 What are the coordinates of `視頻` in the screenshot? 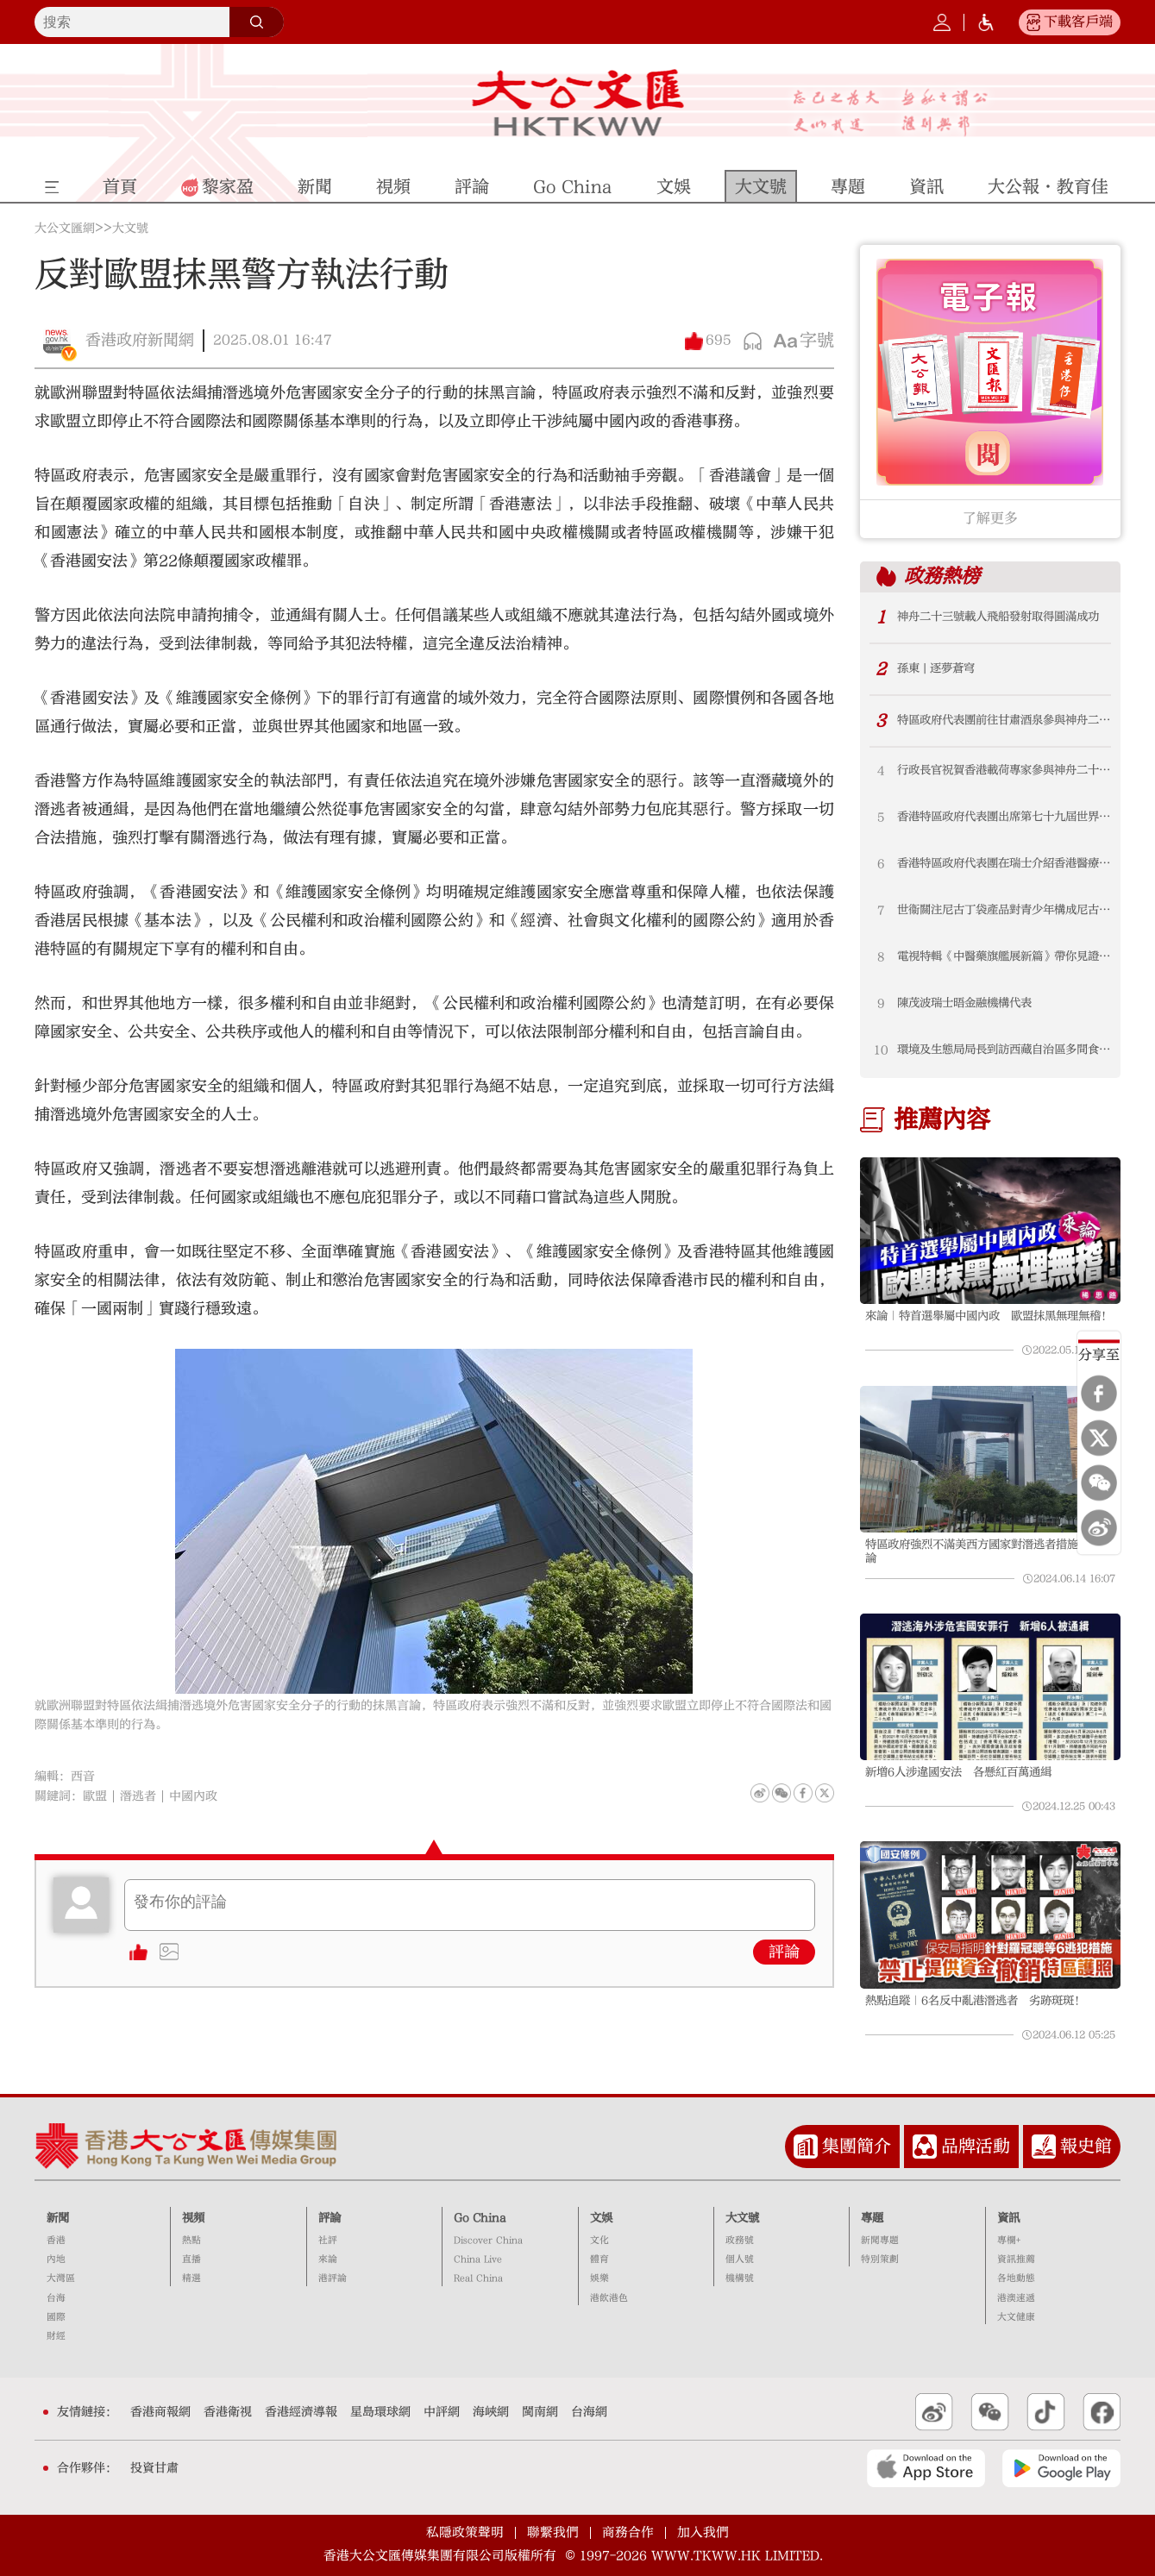 It's located at (193, 2218).